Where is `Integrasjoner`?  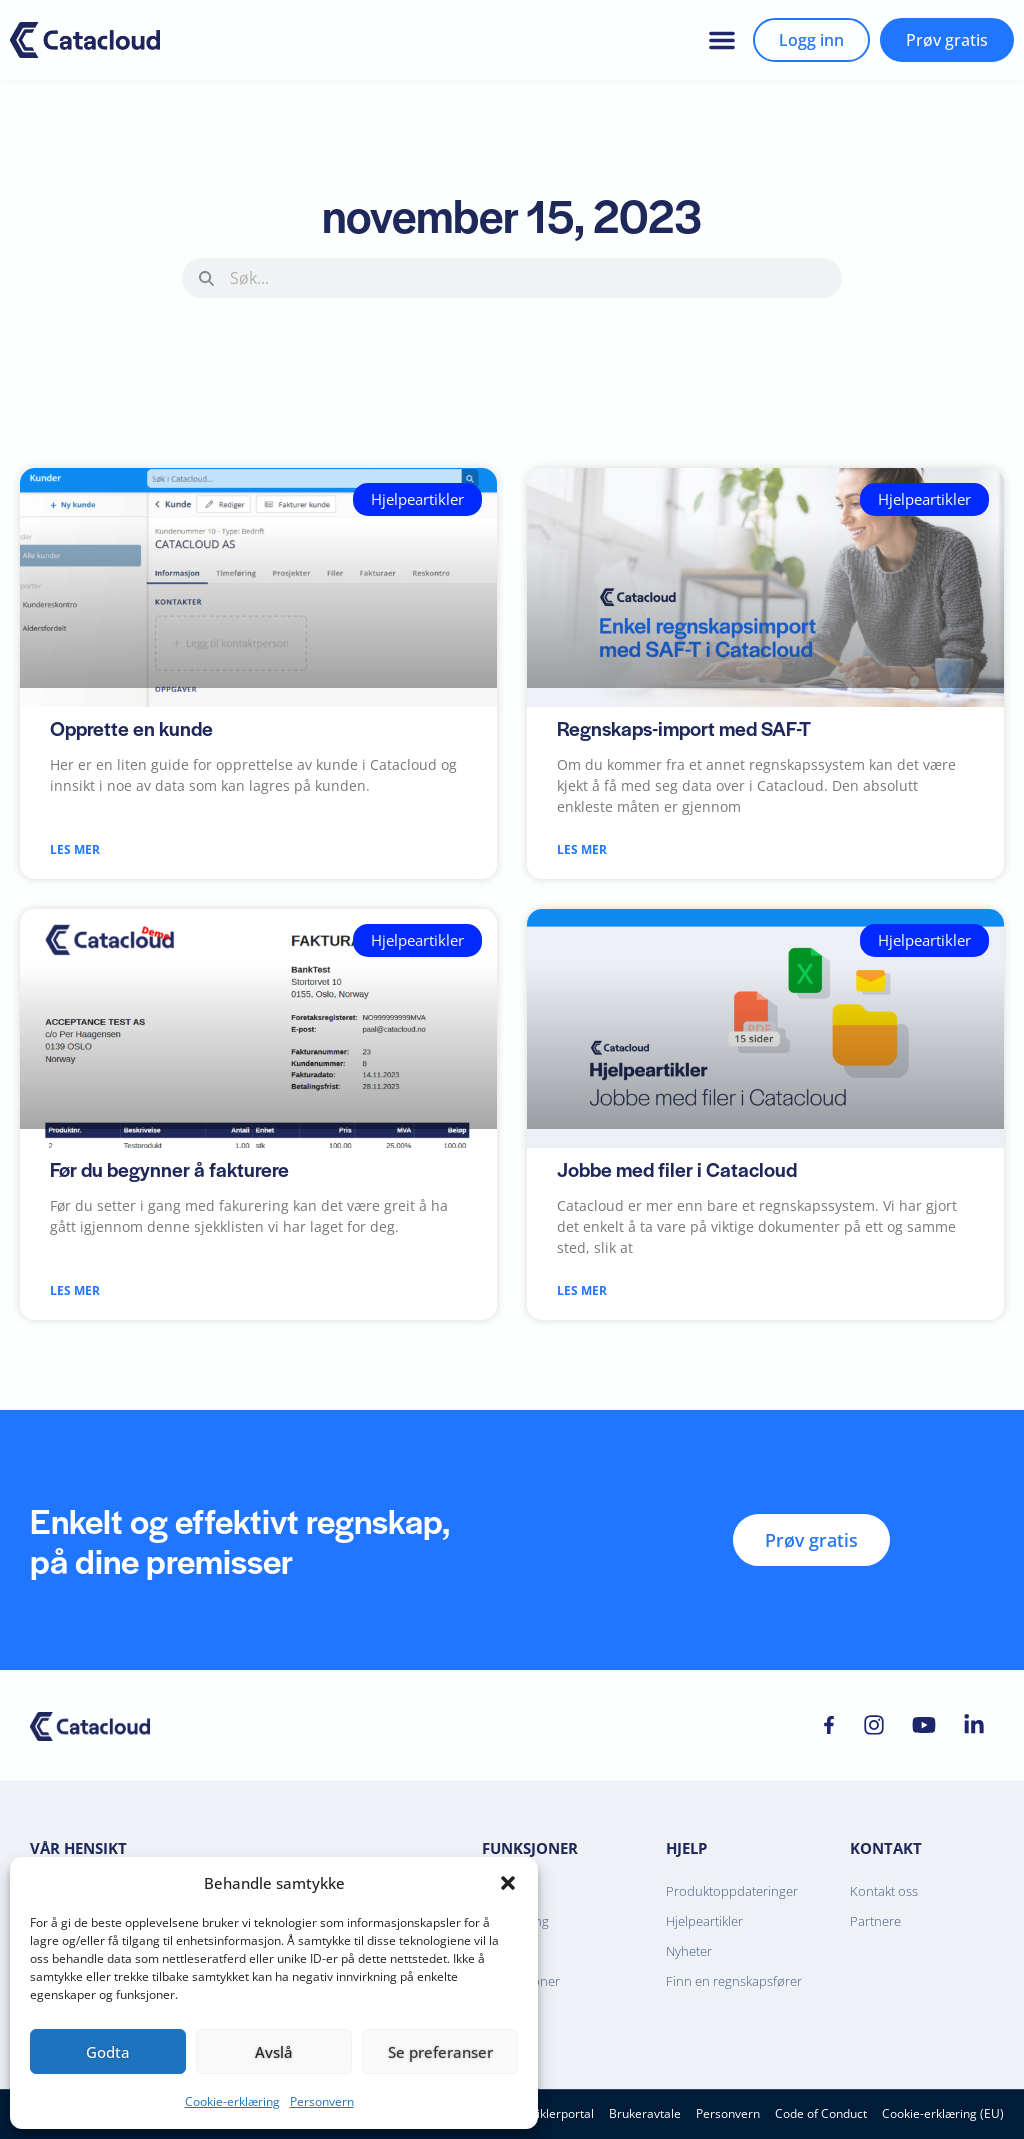 Integrasjoner is located at coordinates (521, 1981).